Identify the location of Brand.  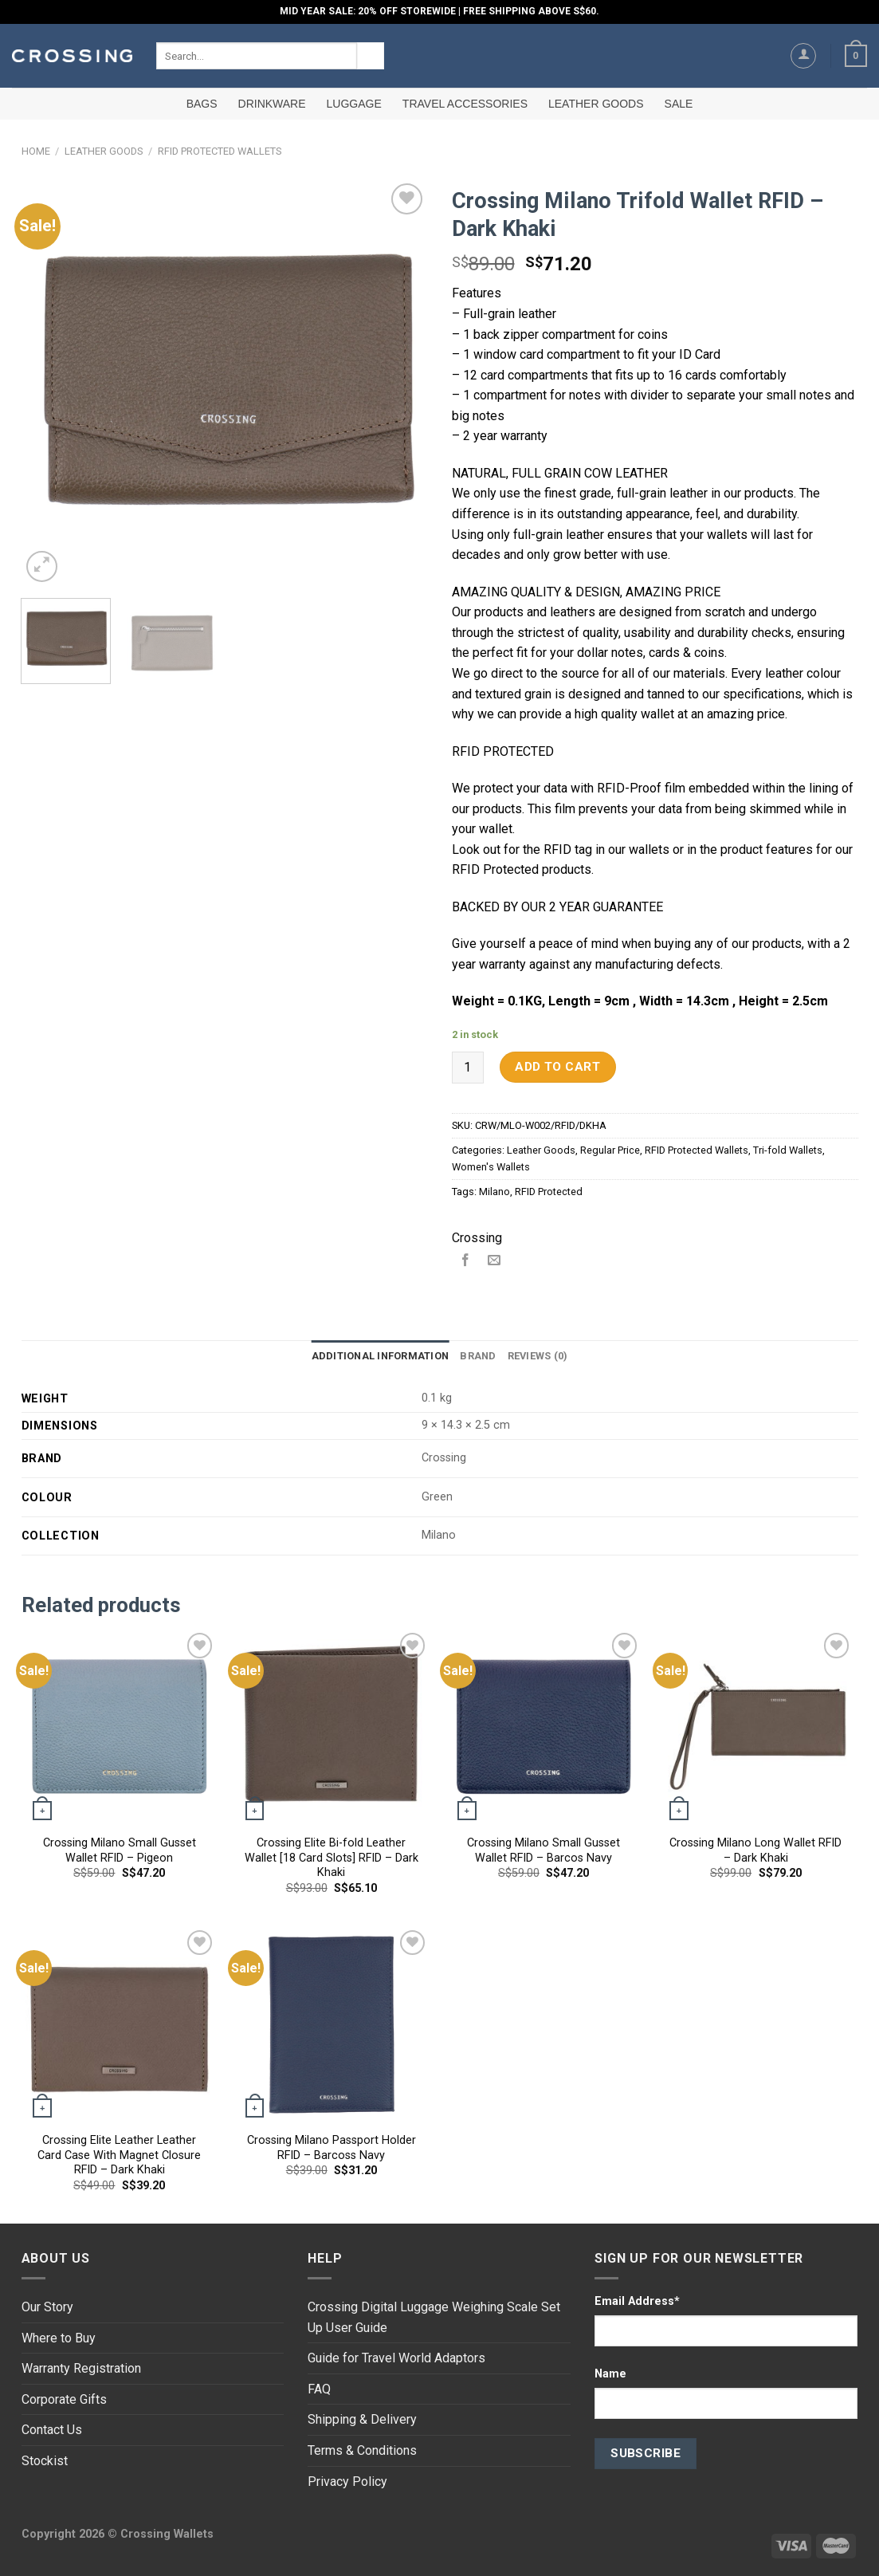
(478, 1356).